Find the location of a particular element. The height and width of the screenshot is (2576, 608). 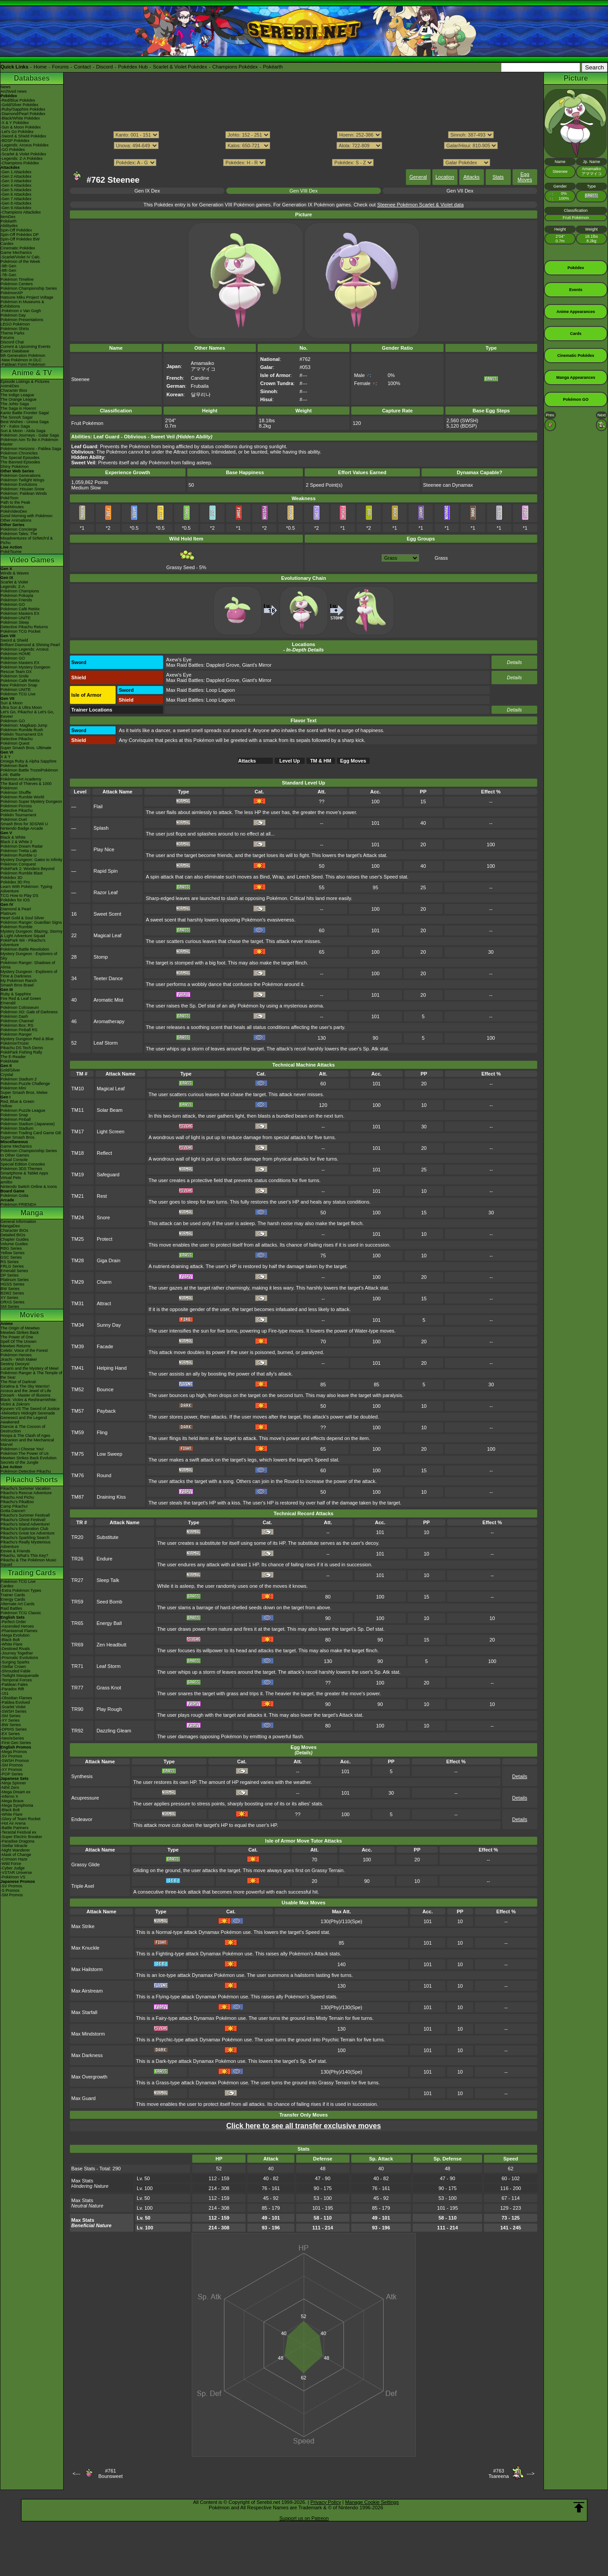

Cardex is located at coordinates (6, 243).